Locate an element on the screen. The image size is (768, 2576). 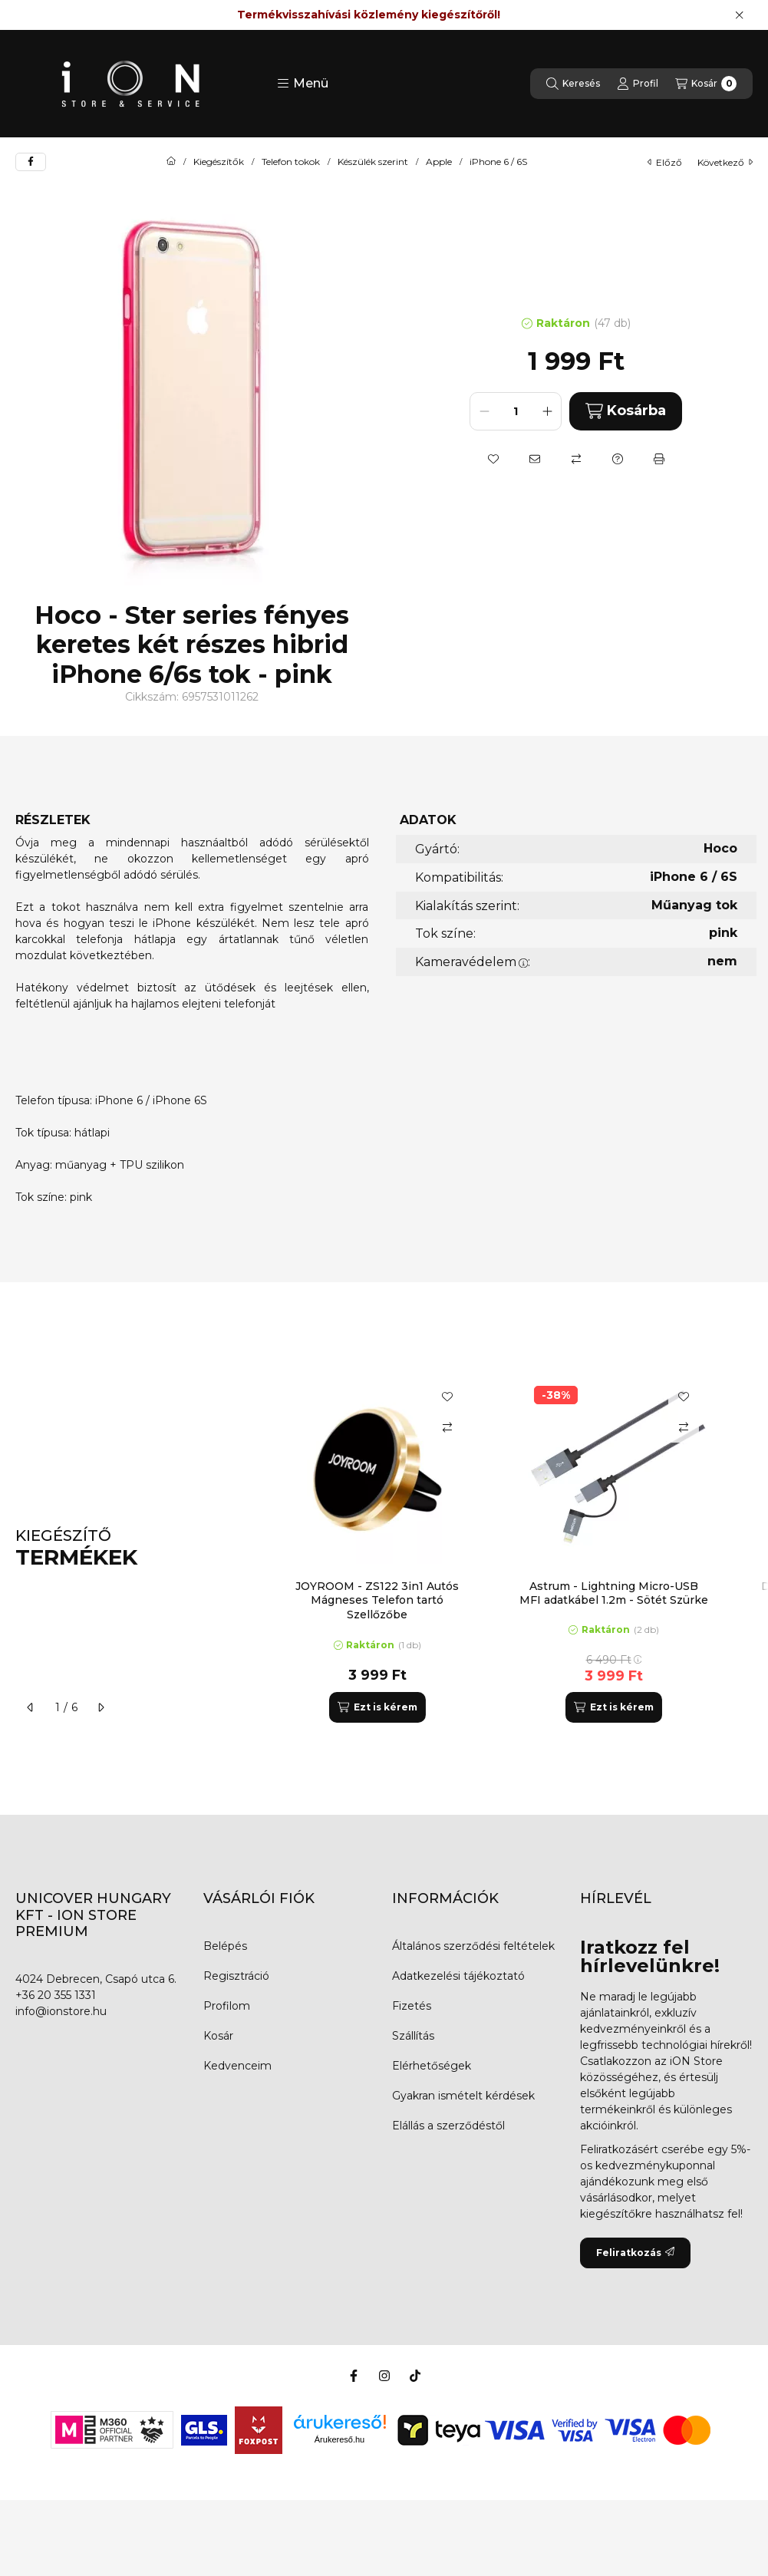
Feliratkozás is located at coordinates (635, 2252).